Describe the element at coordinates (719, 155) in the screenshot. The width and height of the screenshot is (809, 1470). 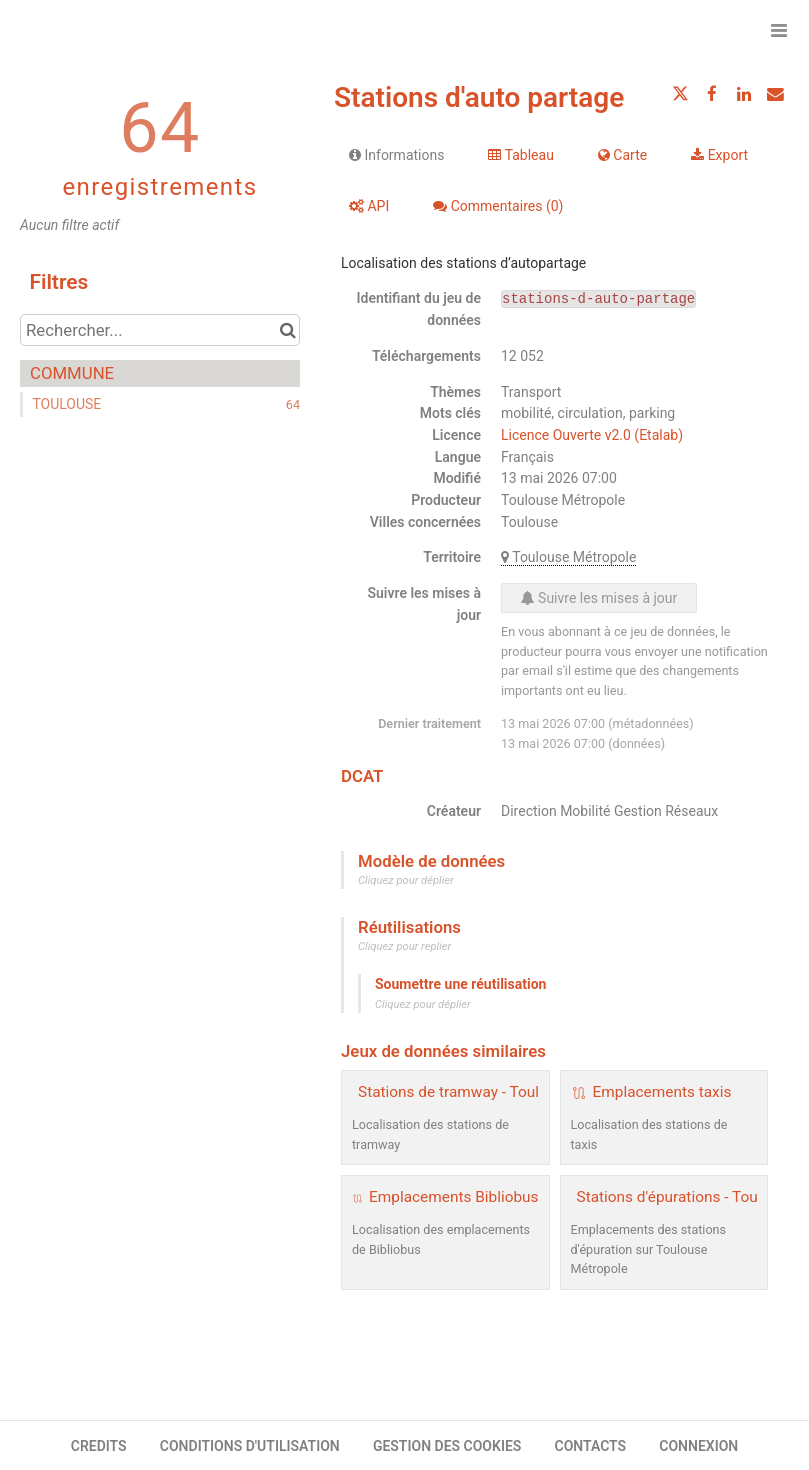
I see `Export [tab]` at that location.